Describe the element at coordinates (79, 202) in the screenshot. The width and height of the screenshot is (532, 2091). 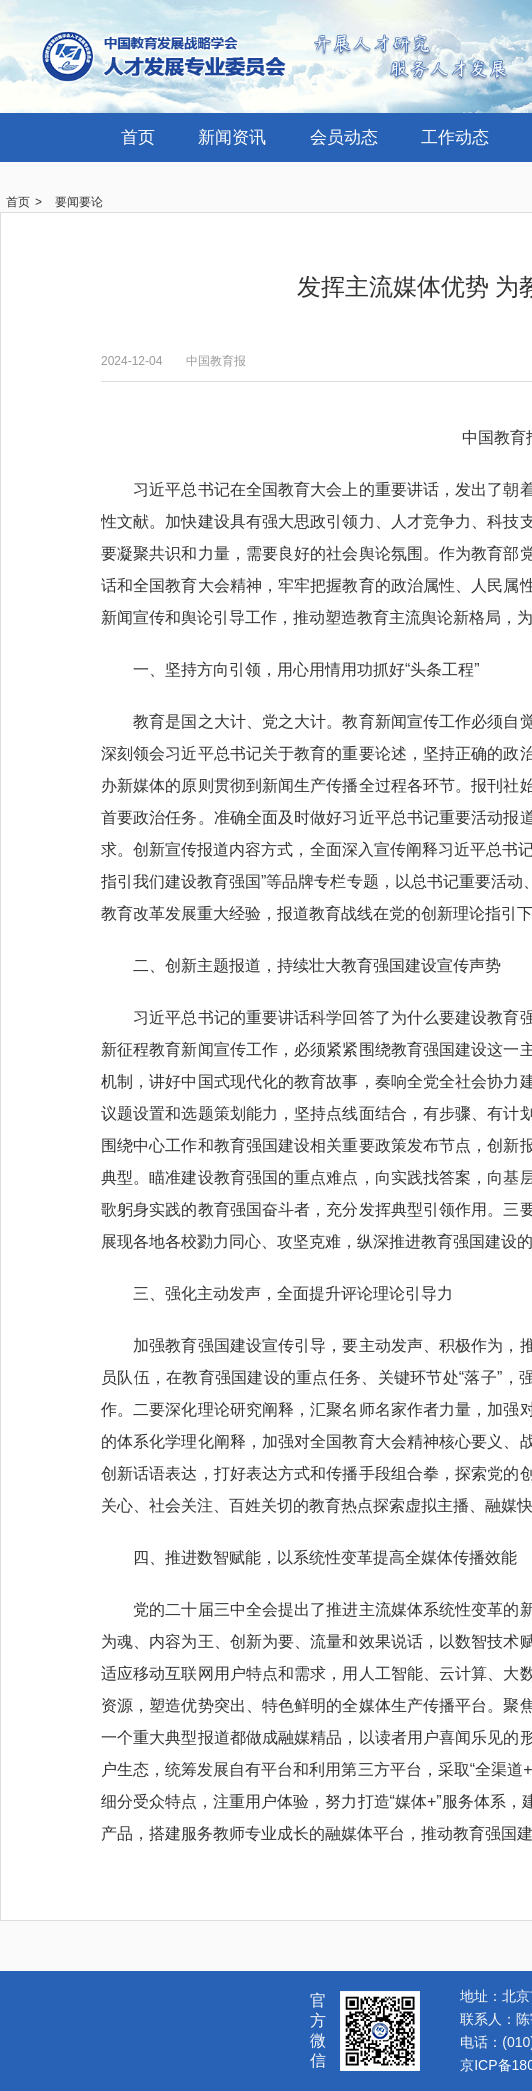
I see `要闻要论` at that location.